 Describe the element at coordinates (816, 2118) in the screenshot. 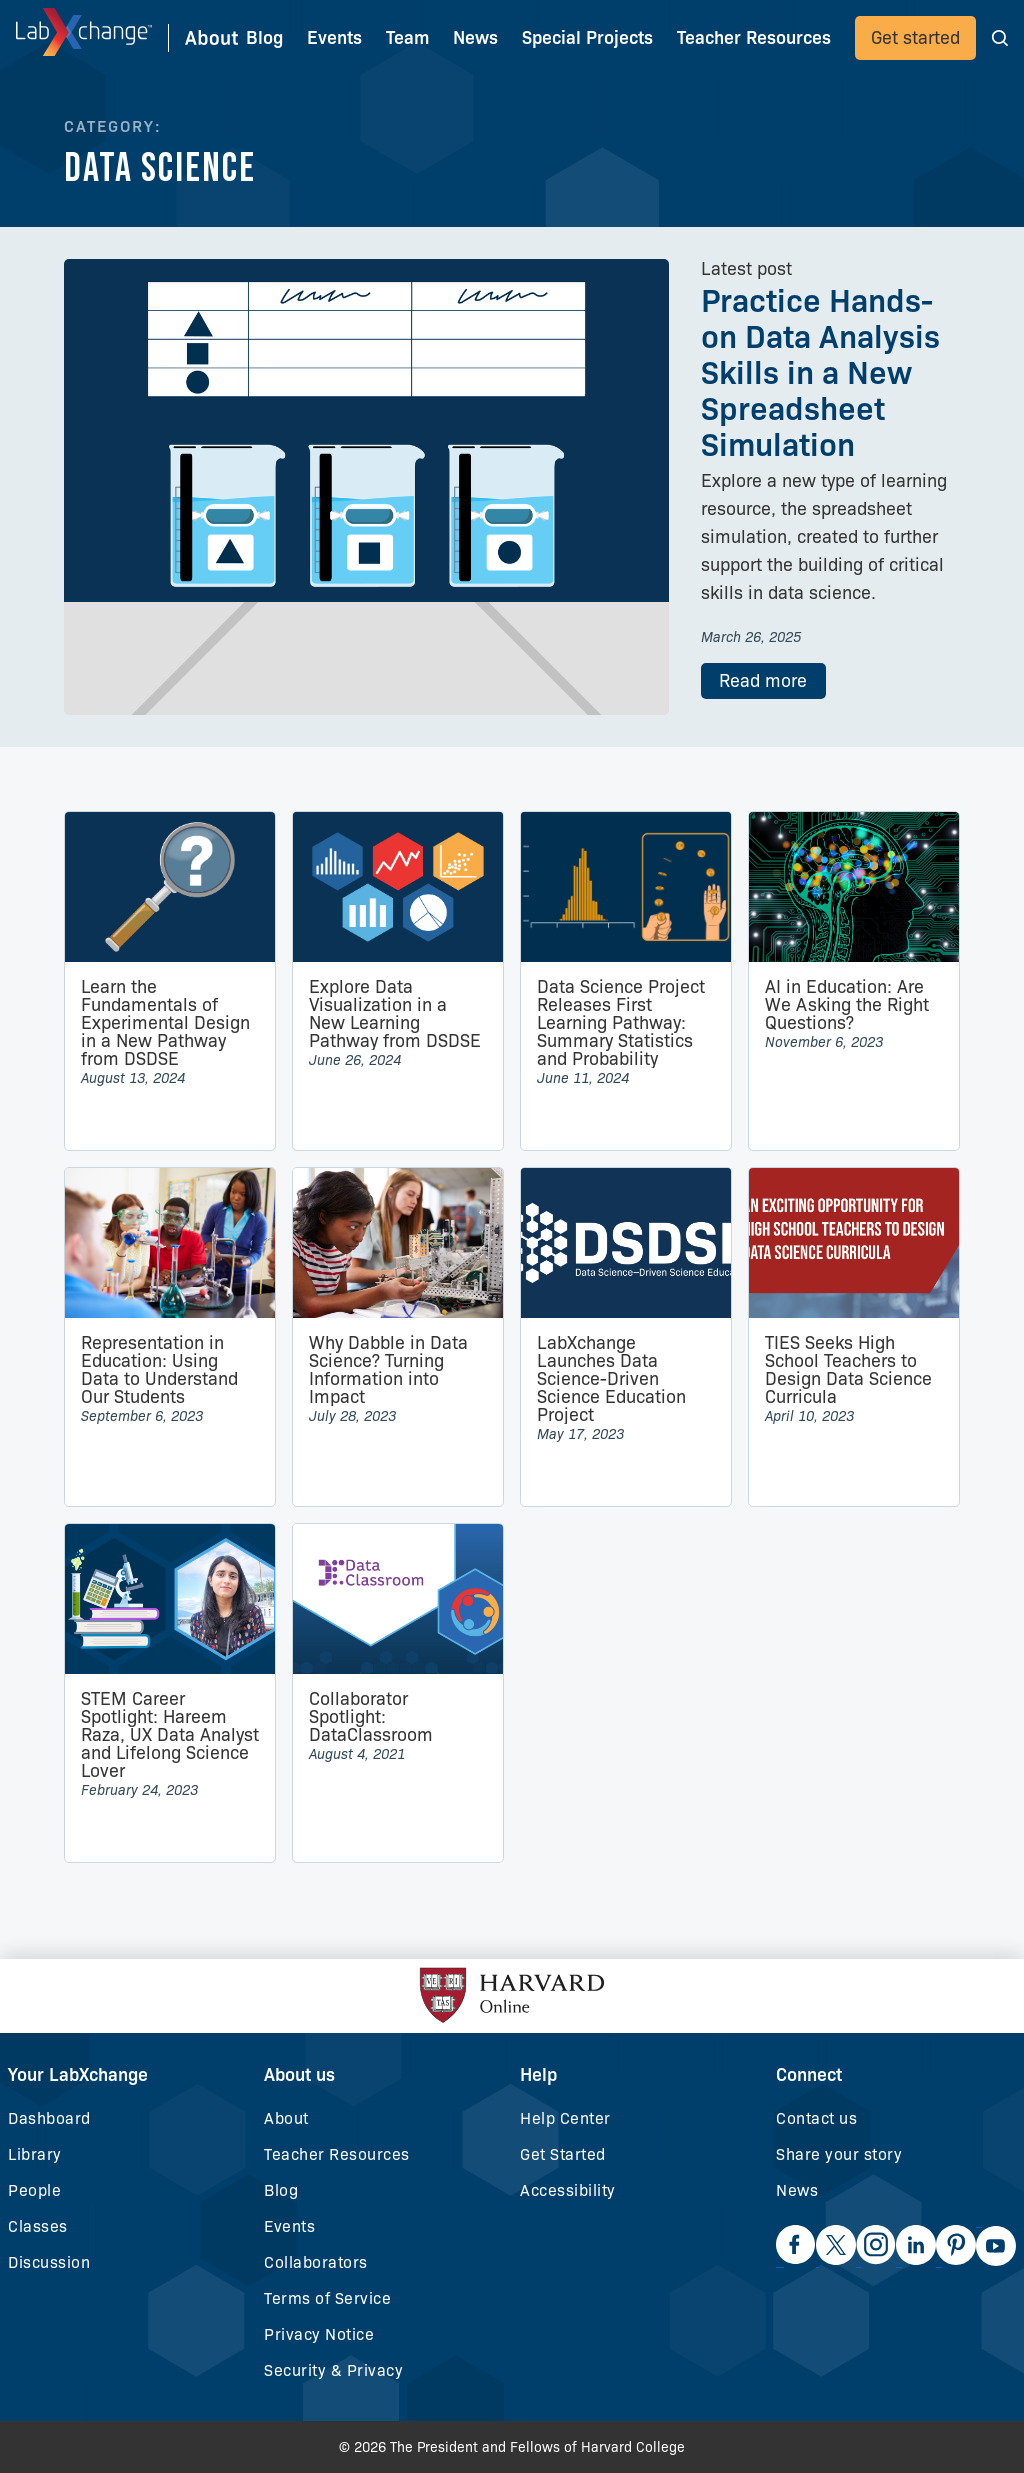

I see `Contact us` at that location.